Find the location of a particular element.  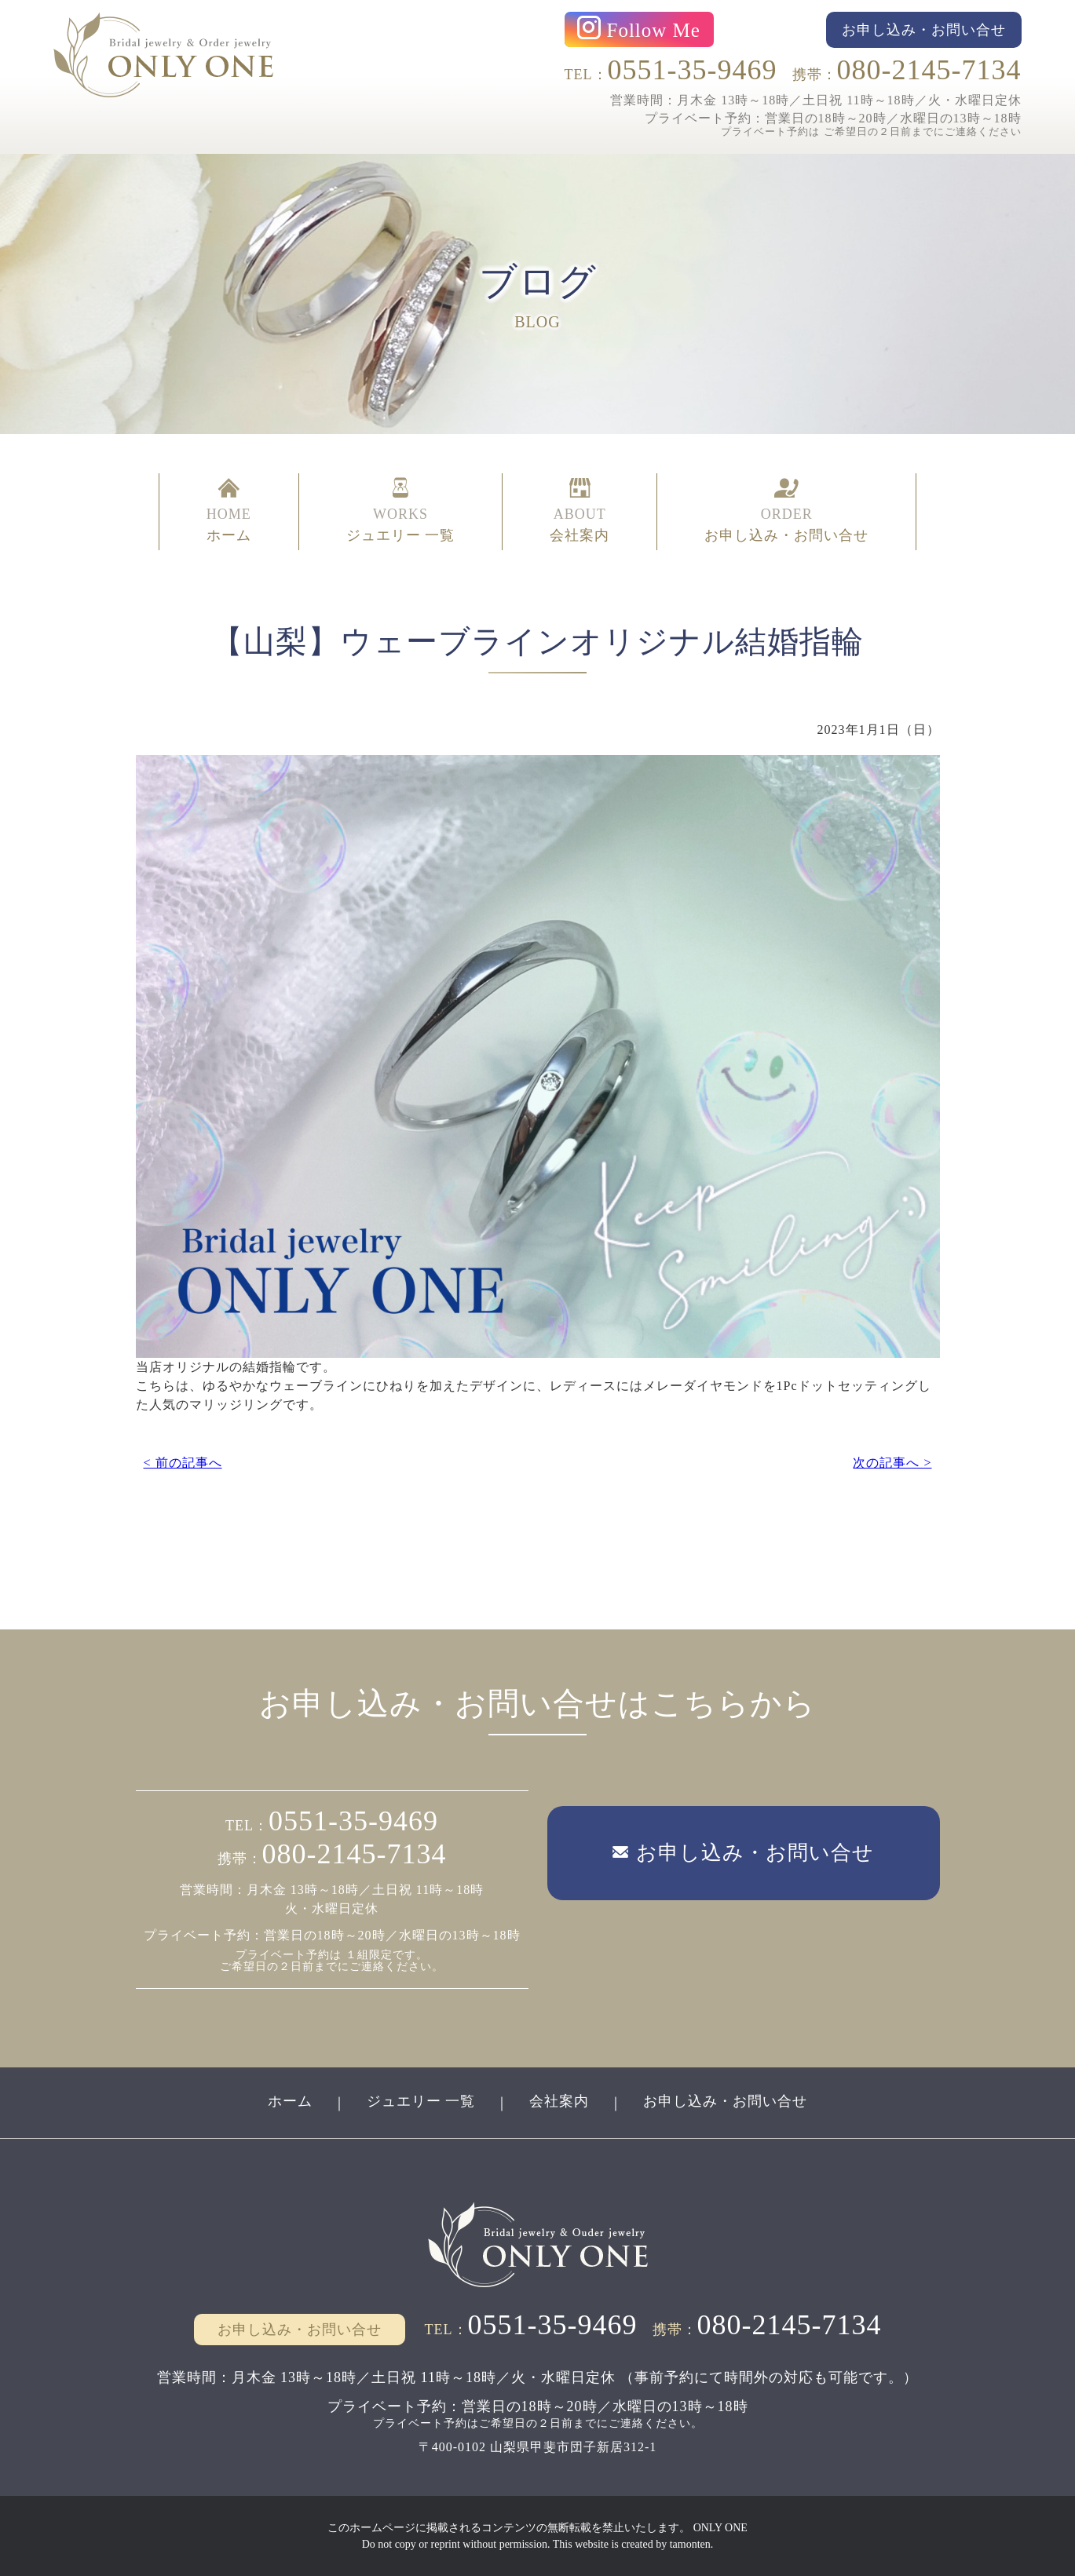

ABOUT is located at coordinates (579, 511).